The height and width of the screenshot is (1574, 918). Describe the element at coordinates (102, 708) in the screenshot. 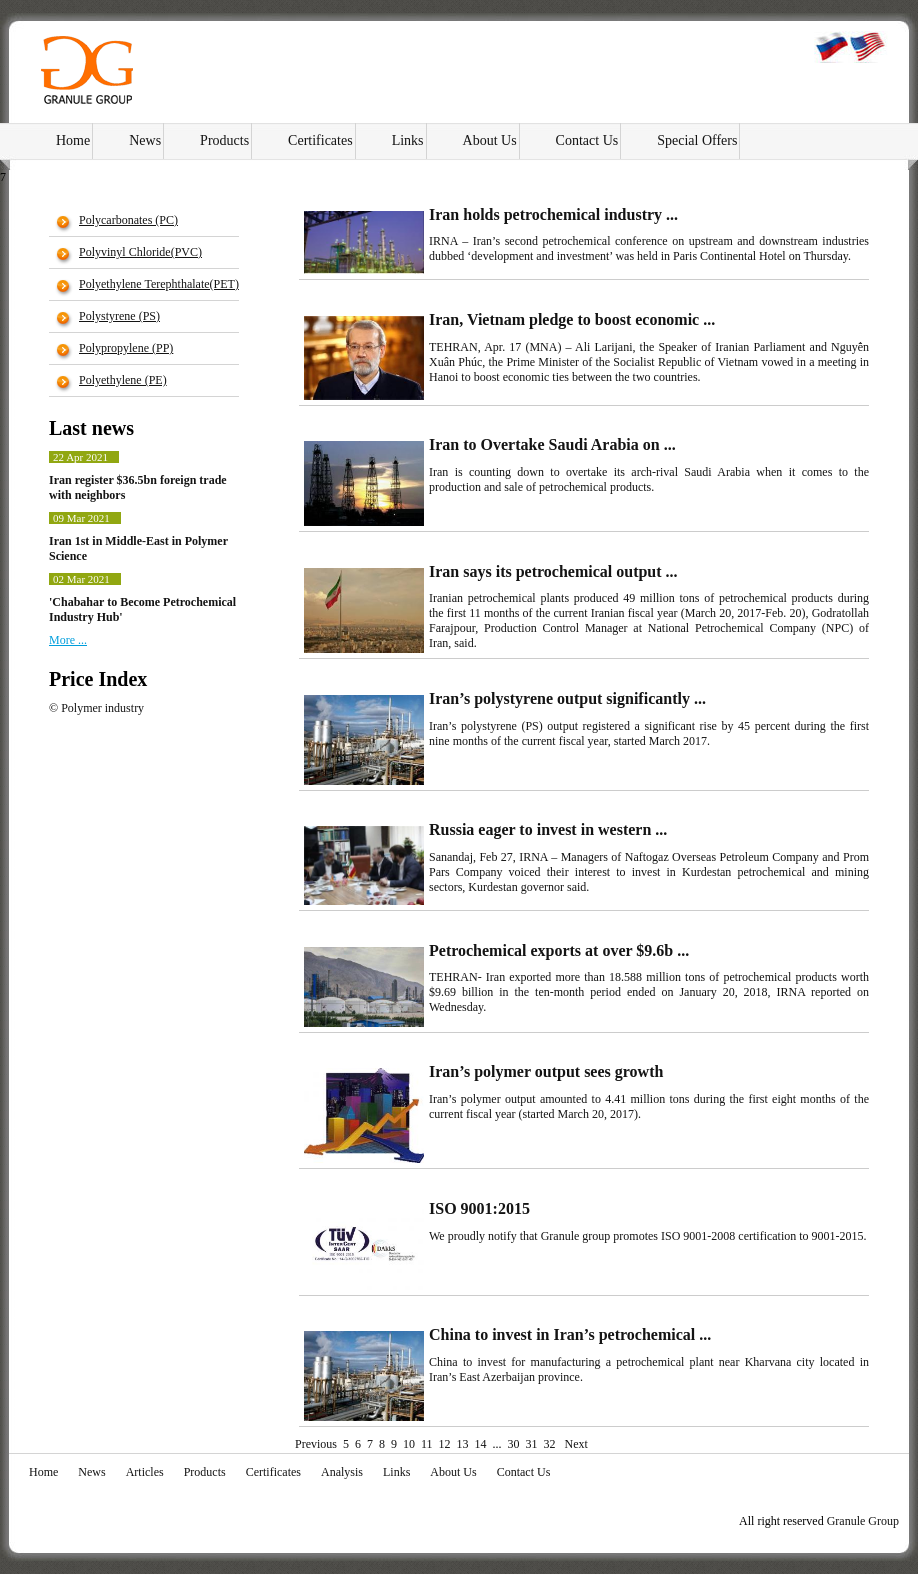

I see `Polymer industry` at that location.